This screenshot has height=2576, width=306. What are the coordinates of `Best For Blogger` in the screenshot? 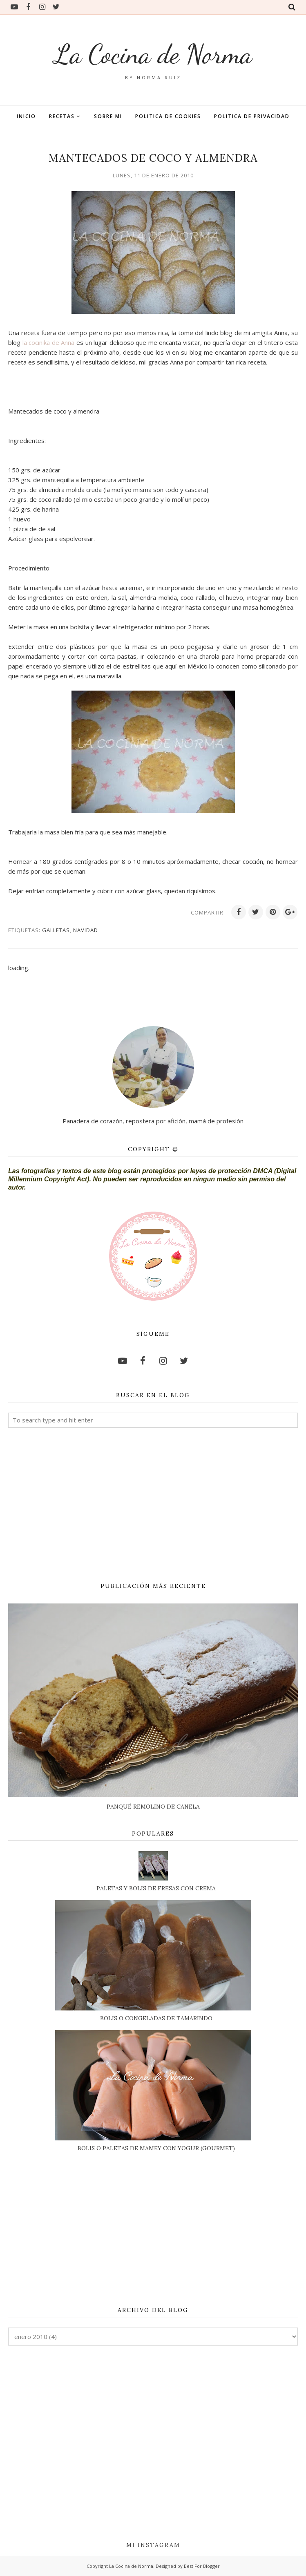 It's located at (202, 2566).